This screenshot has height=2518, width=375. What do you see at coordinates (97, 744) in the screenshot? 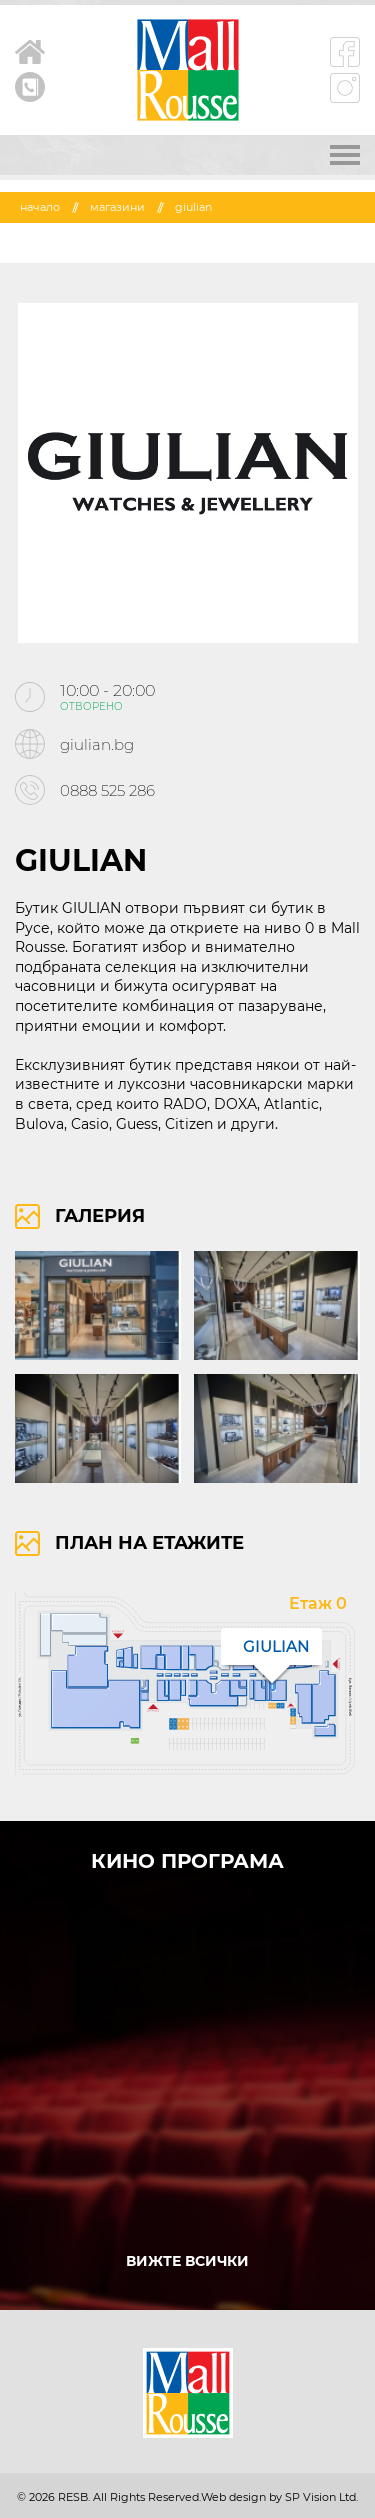
I see `giulian.bg` at bounding box center [97, 744].